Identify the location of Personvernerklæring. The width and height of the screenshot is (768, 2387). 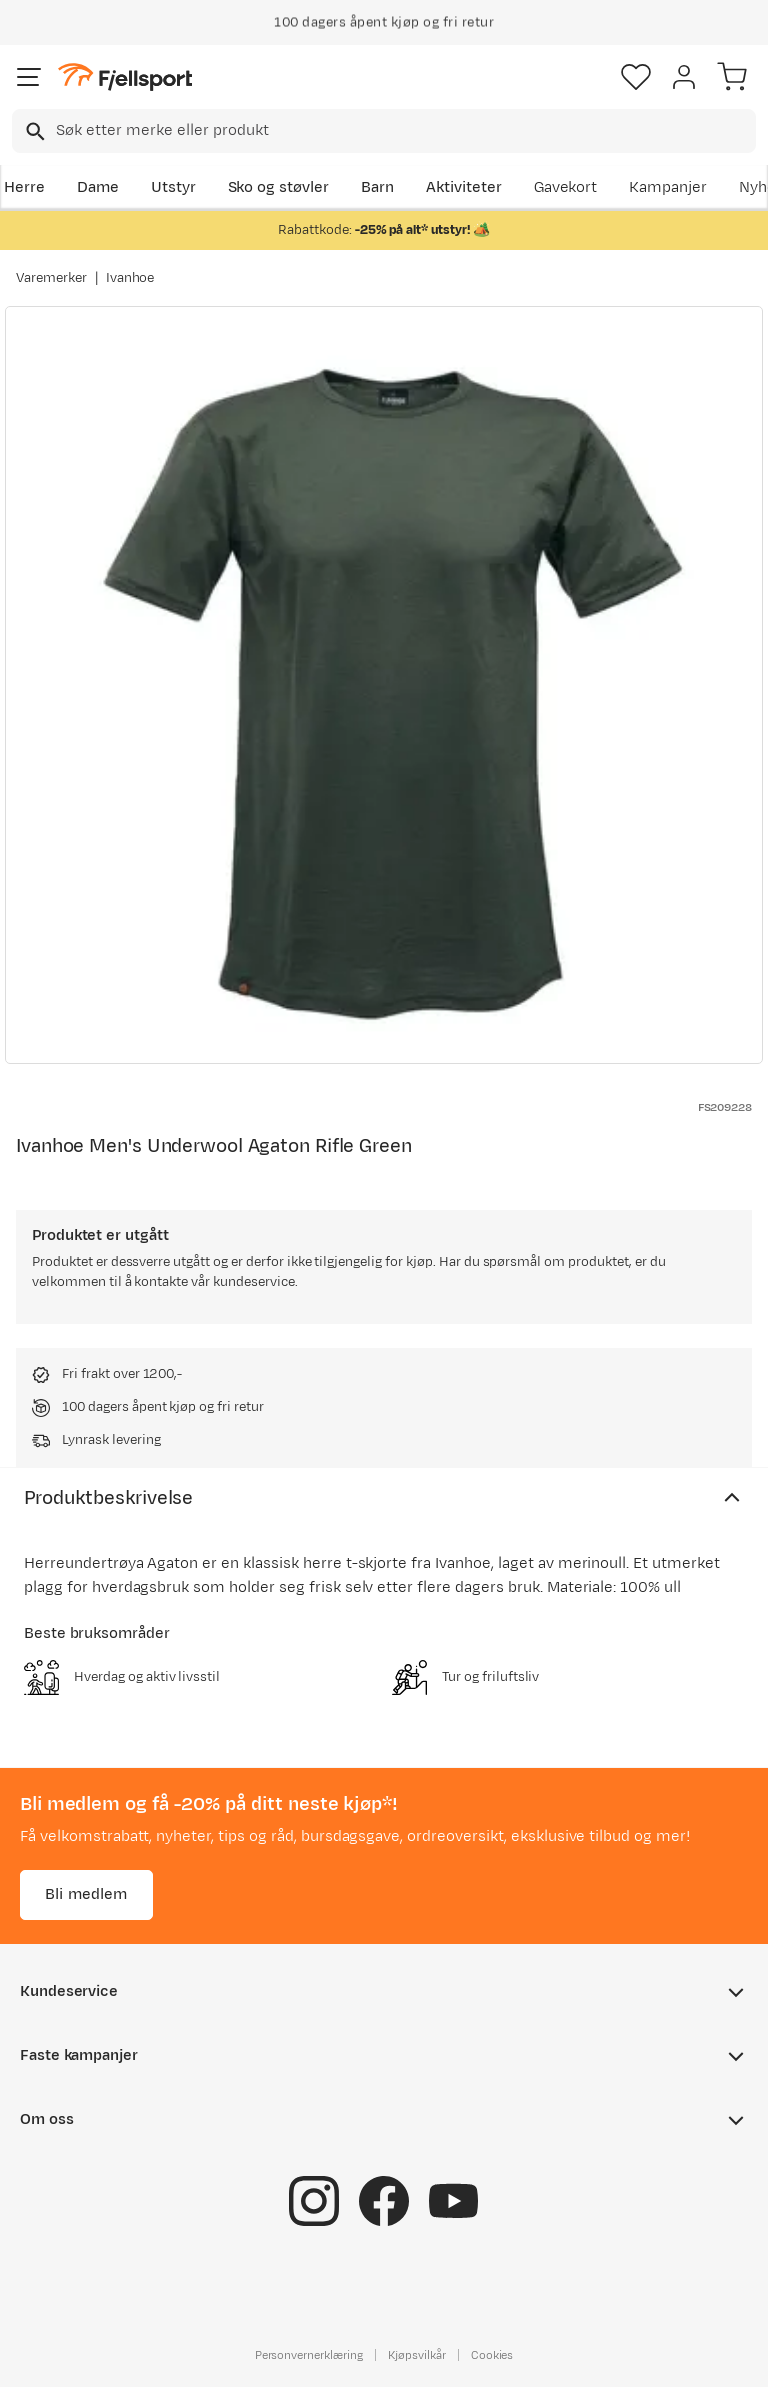
(309, 2354).